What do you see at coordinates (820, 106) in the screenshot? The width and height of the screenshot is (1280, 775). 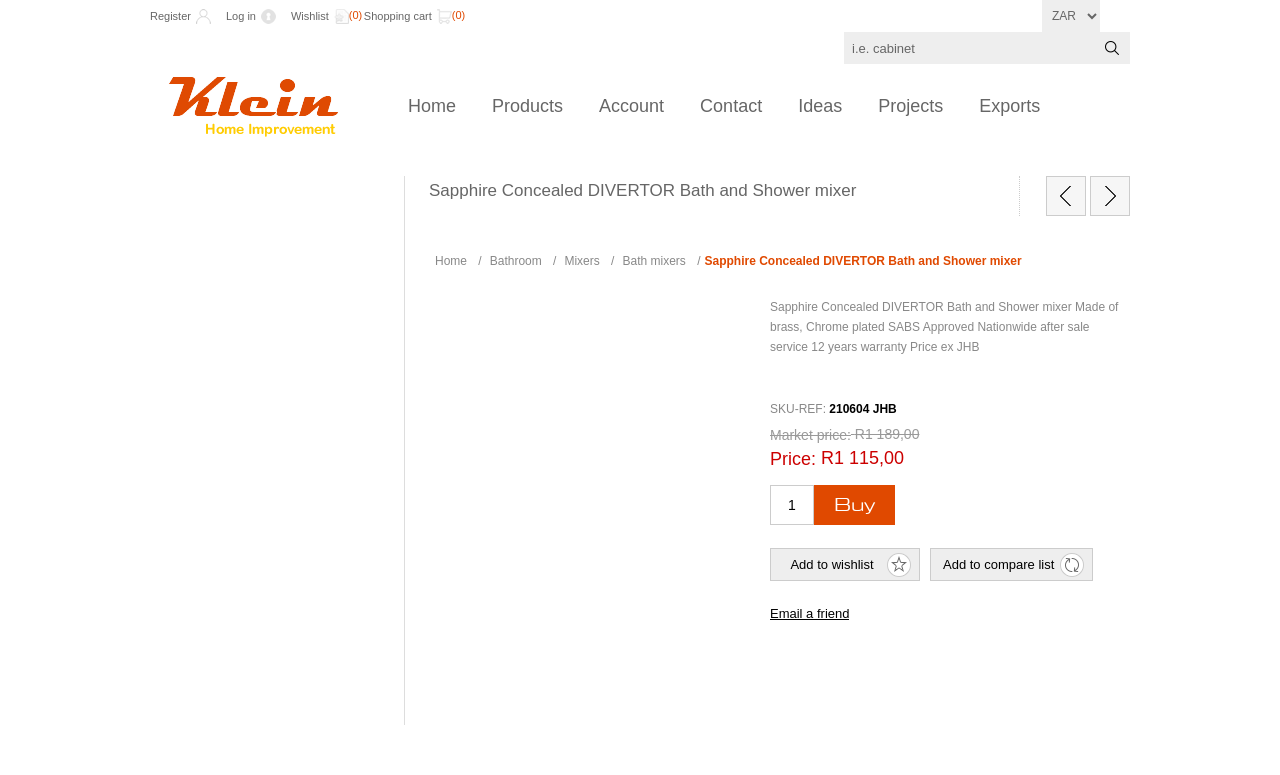 I see `Ideas` at bounding box center [820, 106].